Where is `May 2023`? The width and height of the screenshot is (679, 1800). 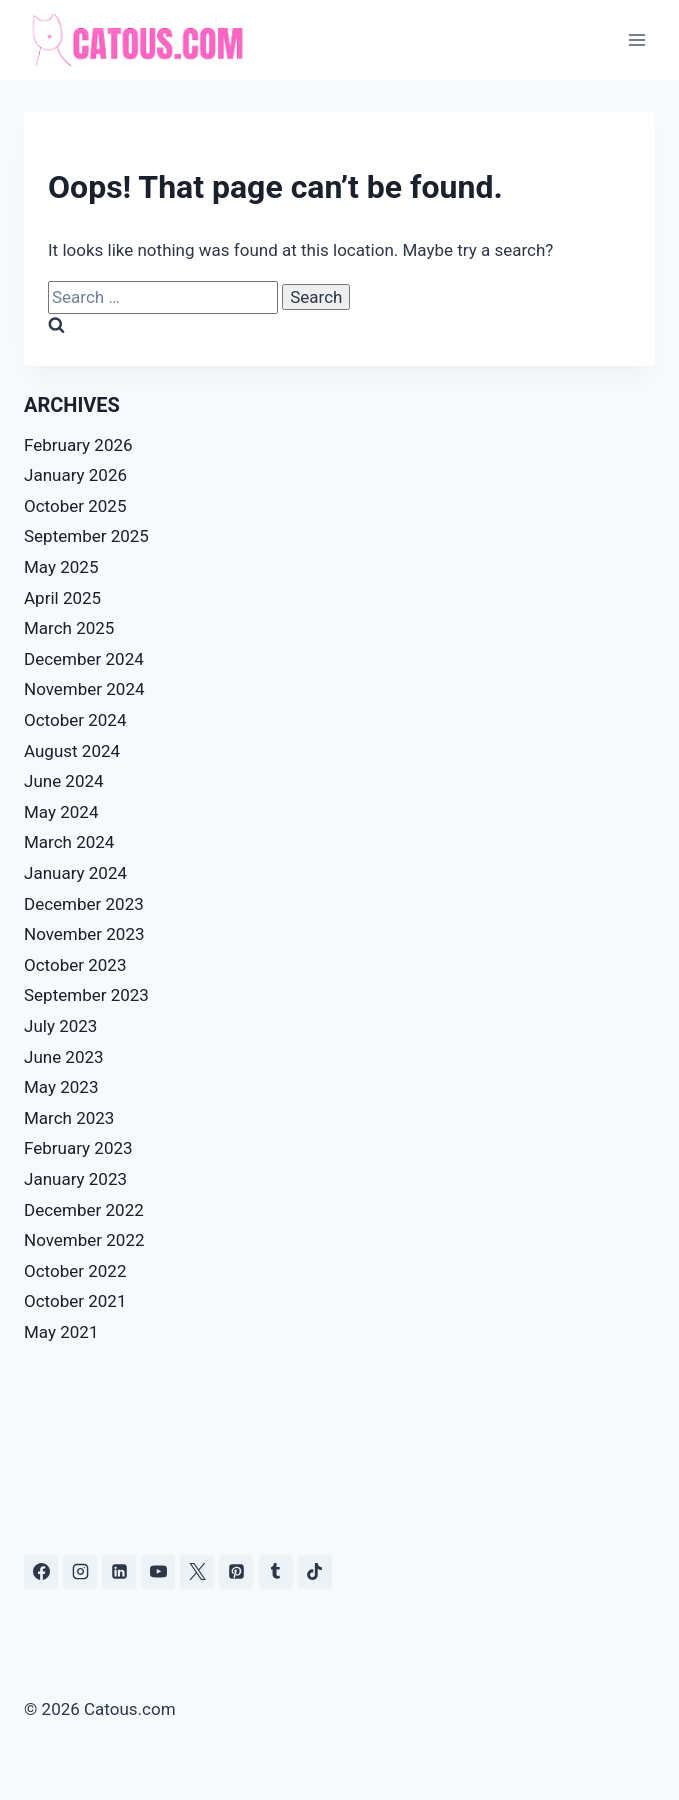
May 2023 is located at coordinates (61, 1087).